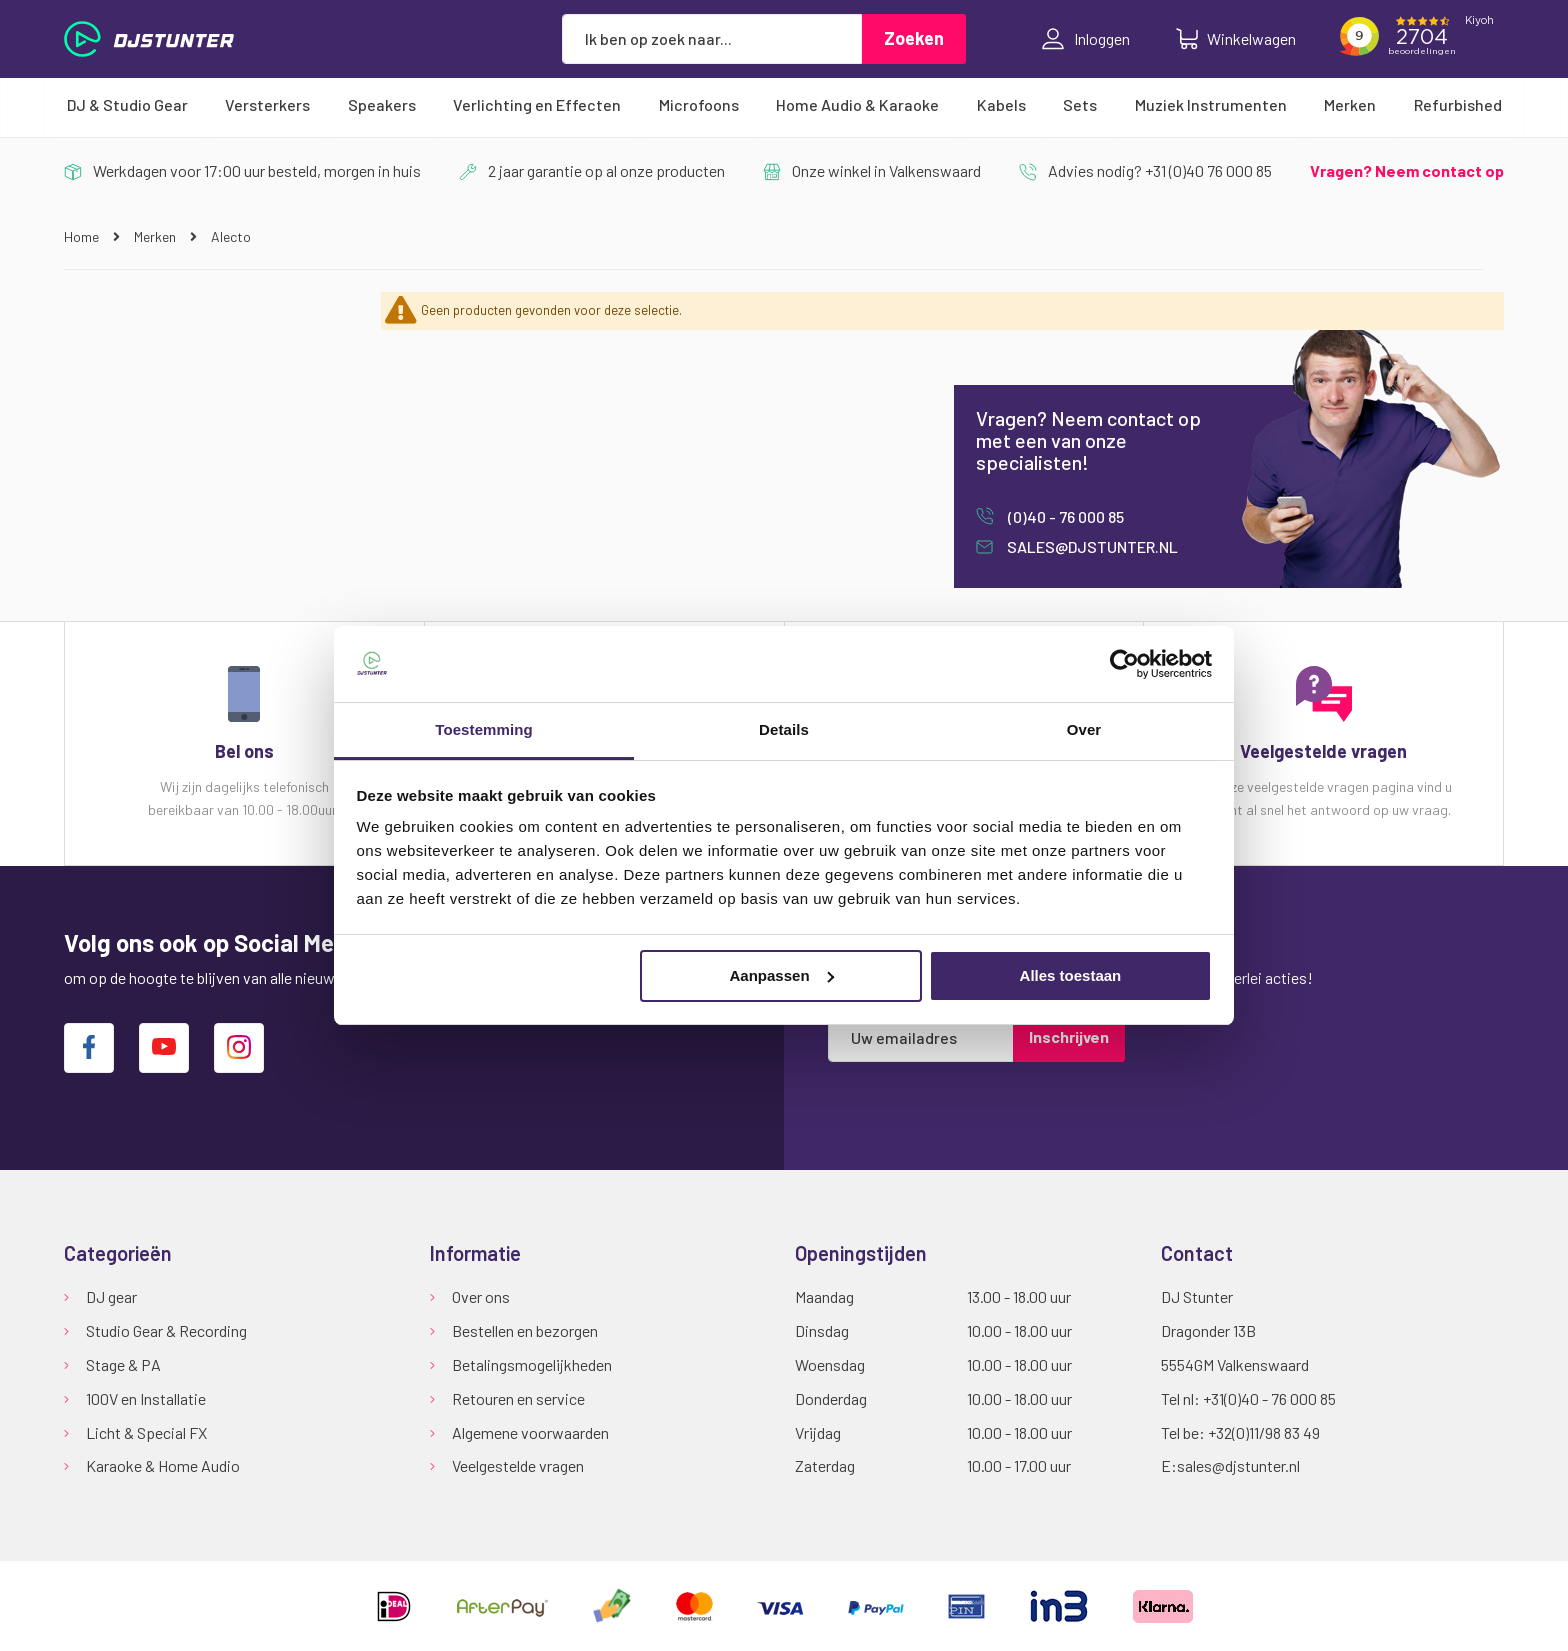  Describe the element at coordinates (532, 1364) in the screenshot. I see `Betalingsmogelijkheden` at that location.